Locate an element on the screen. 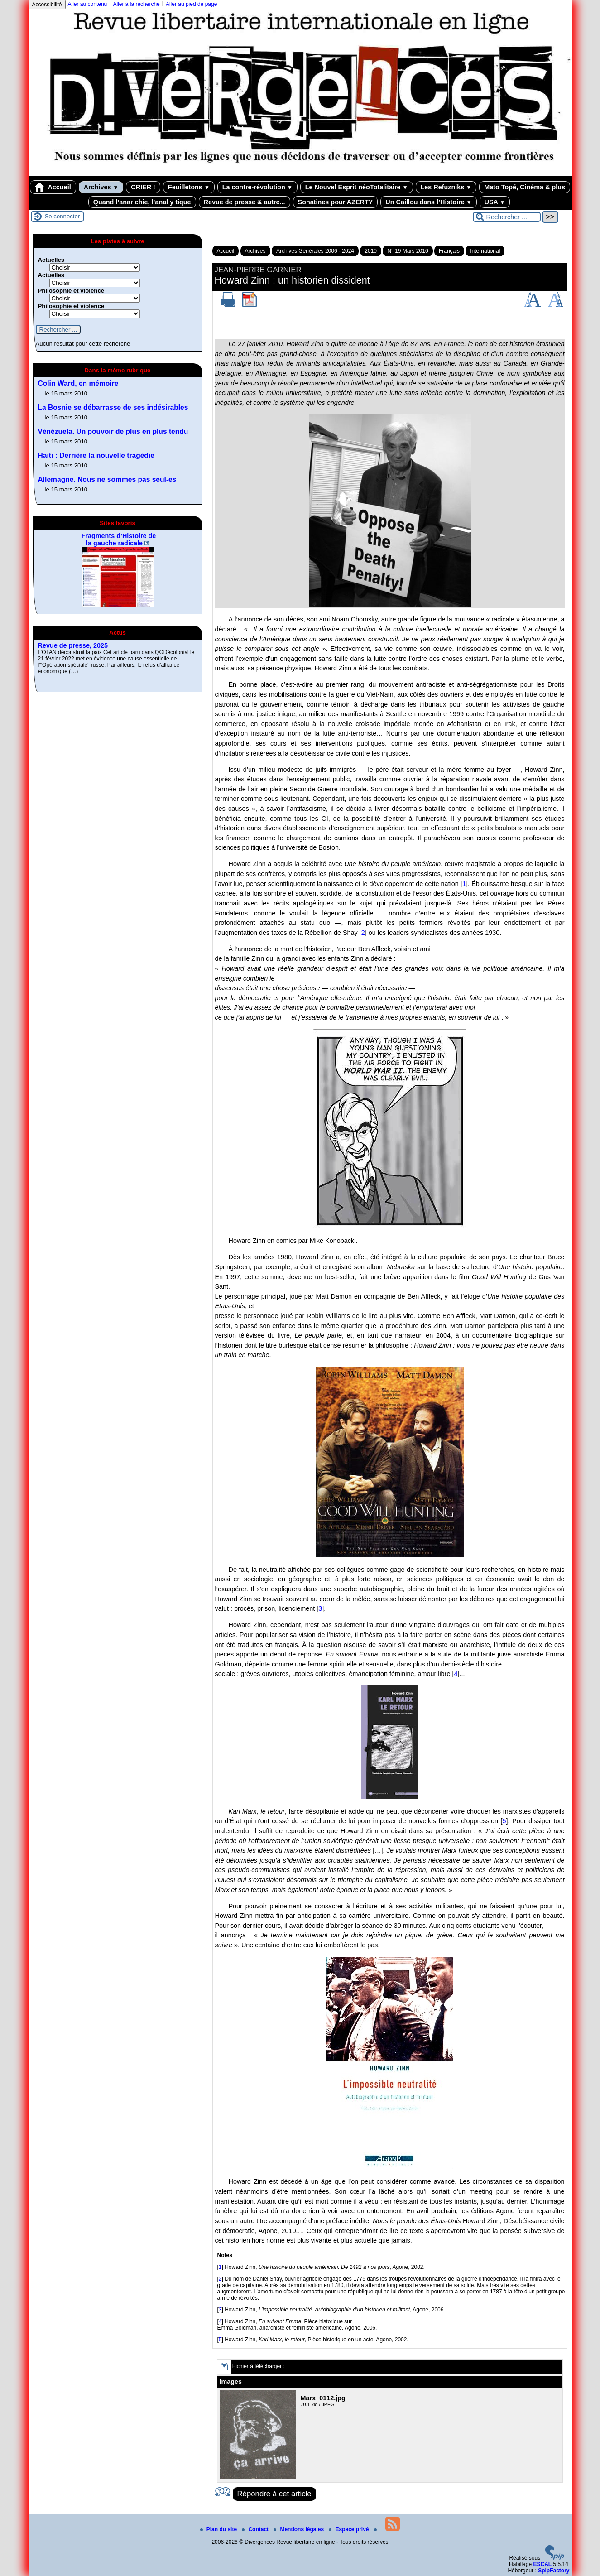  Répondre à cet article is located at coordinates (274, 2493).